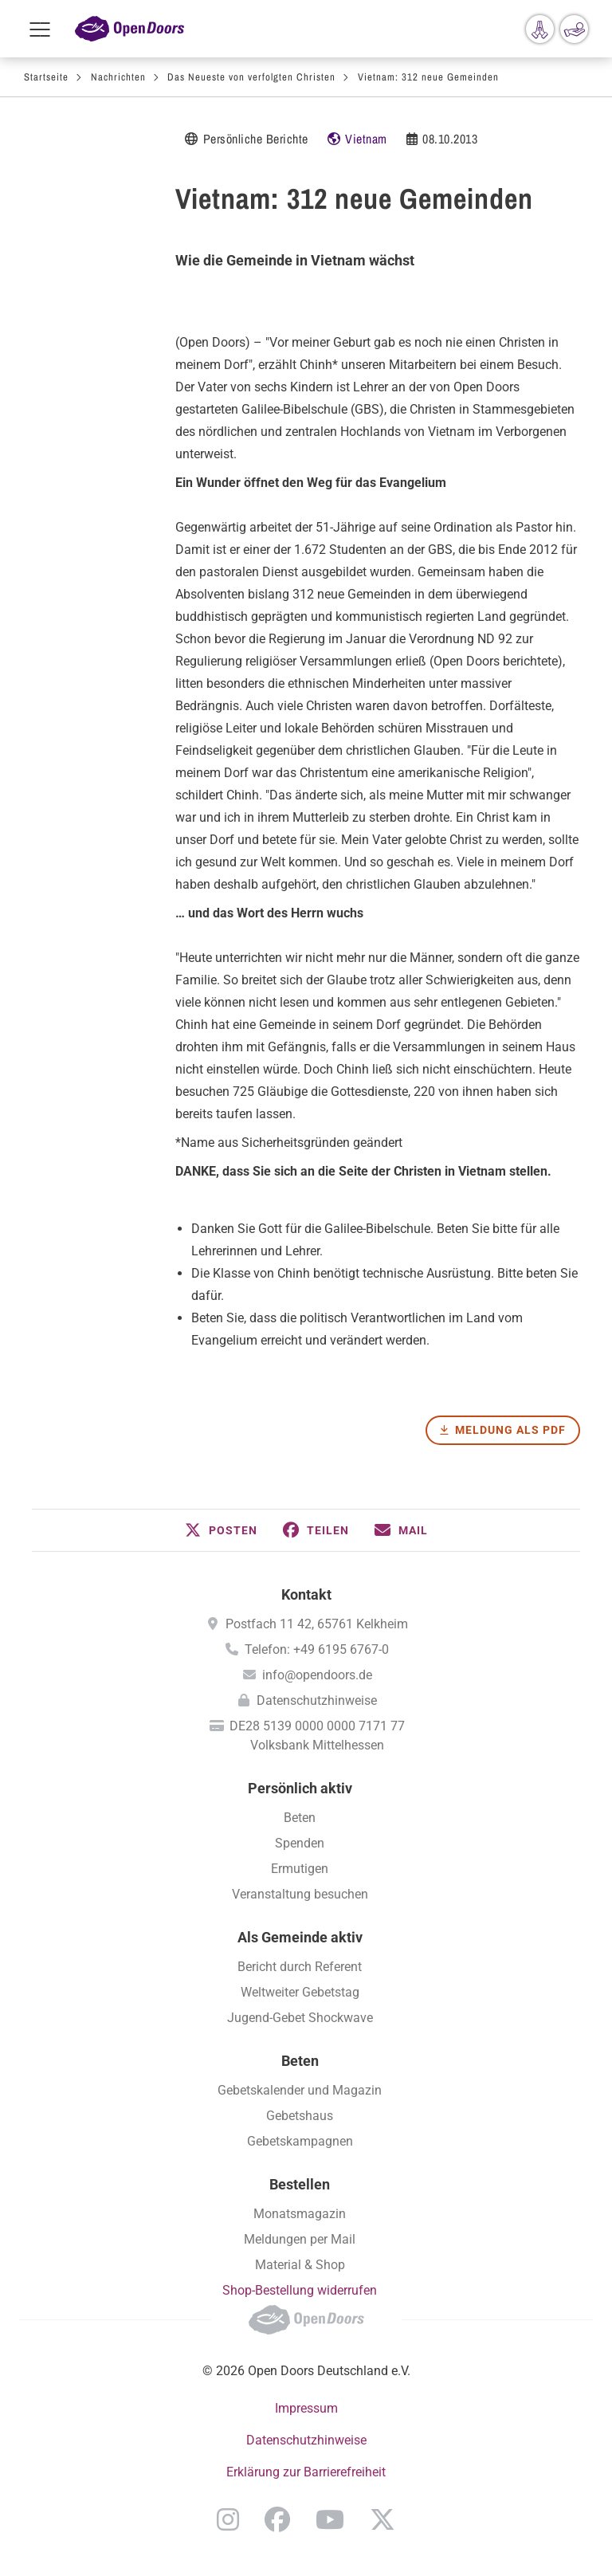 The width and height of the screenshot is (612, 2576). What do you see at coordinates (299, 2213) in the screenshot?
I see `Monatsmagazin` at bounding box center [299, 2213].